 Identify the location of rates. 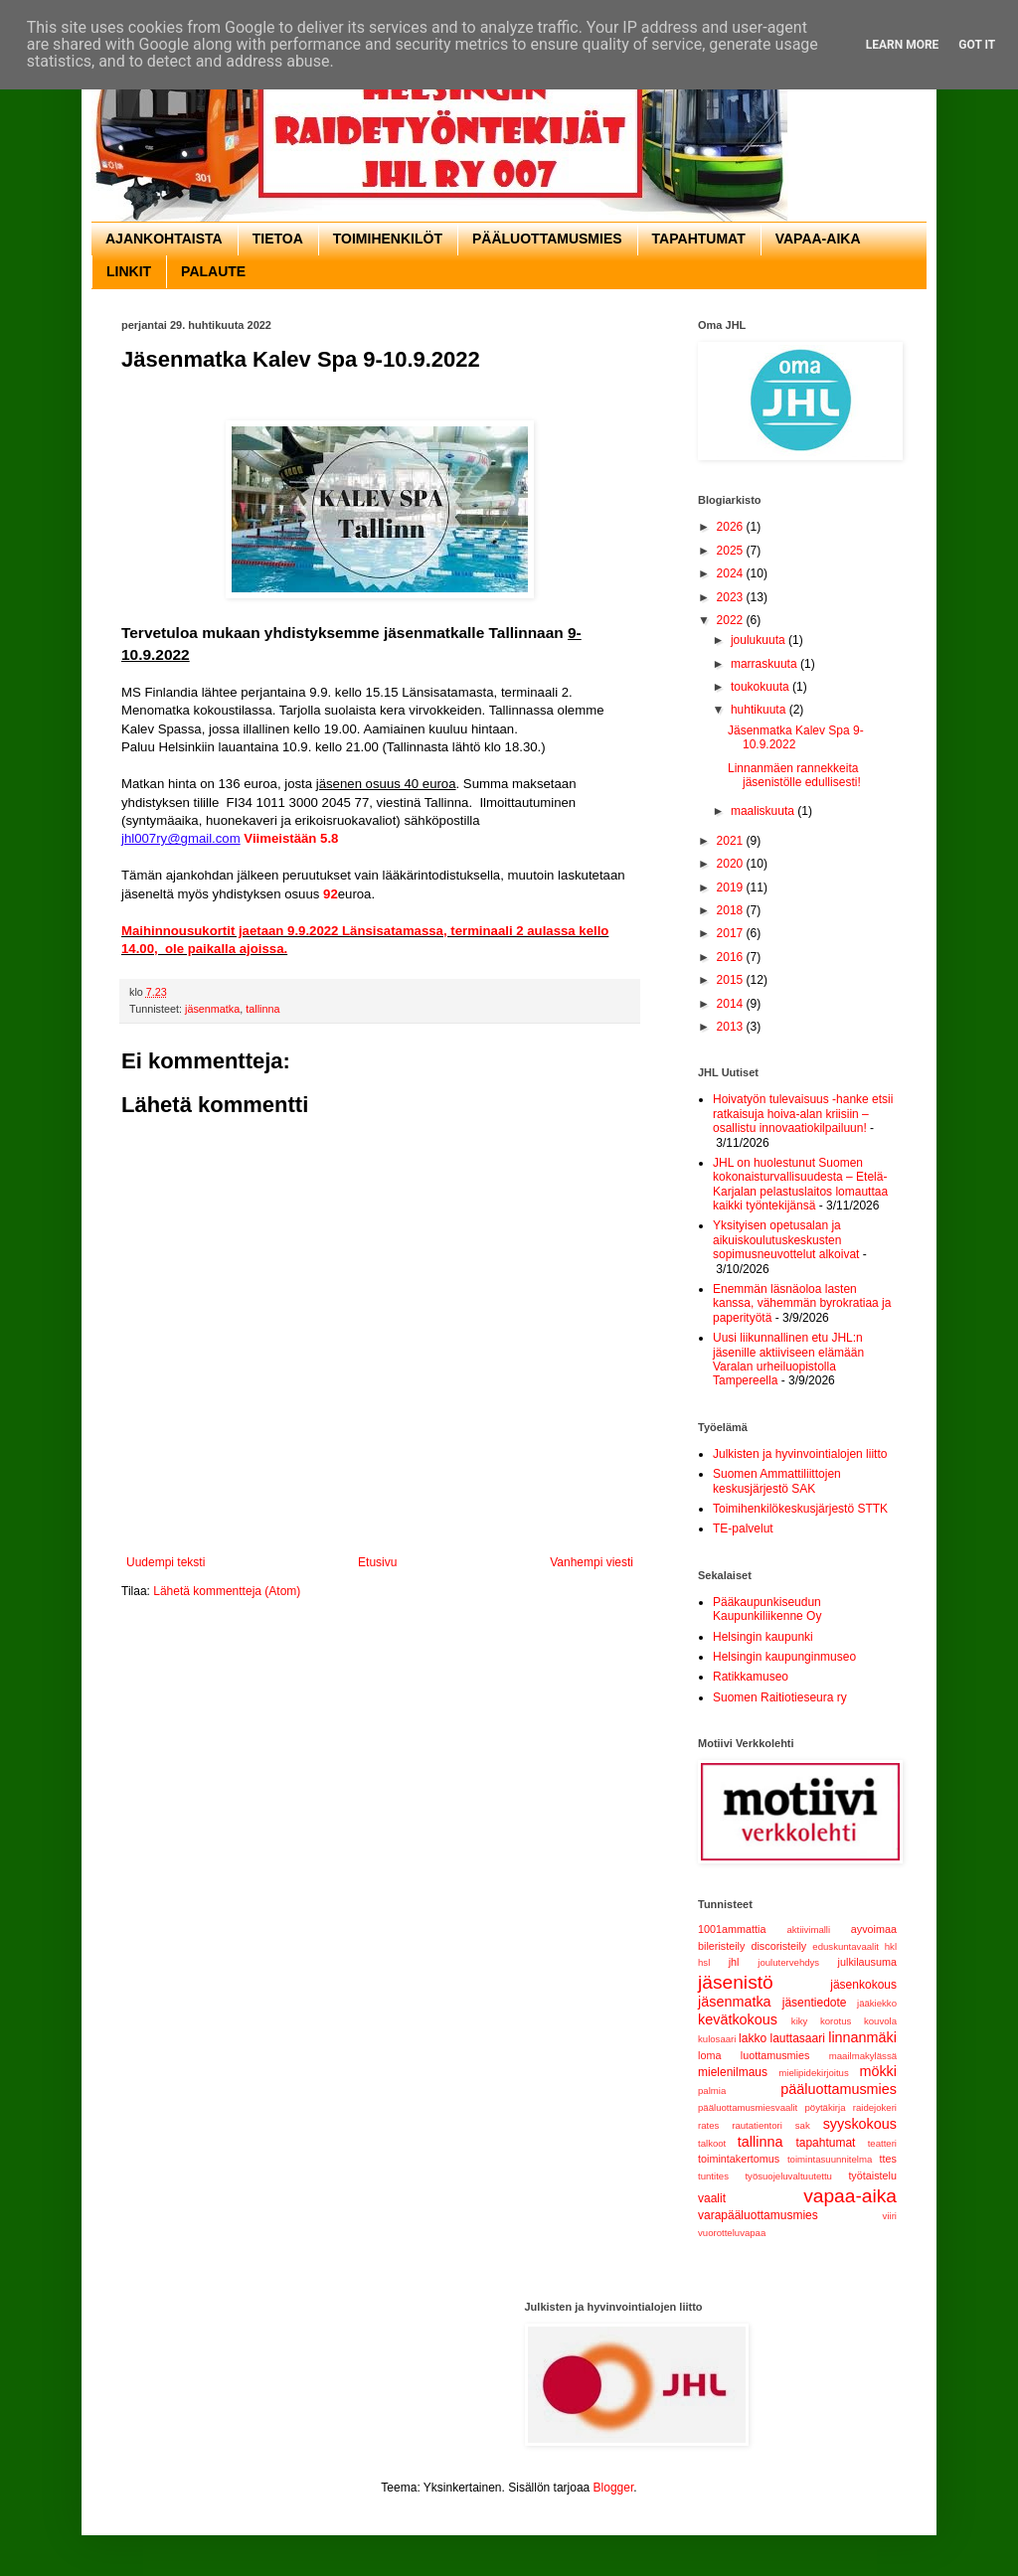
(708, 2125).